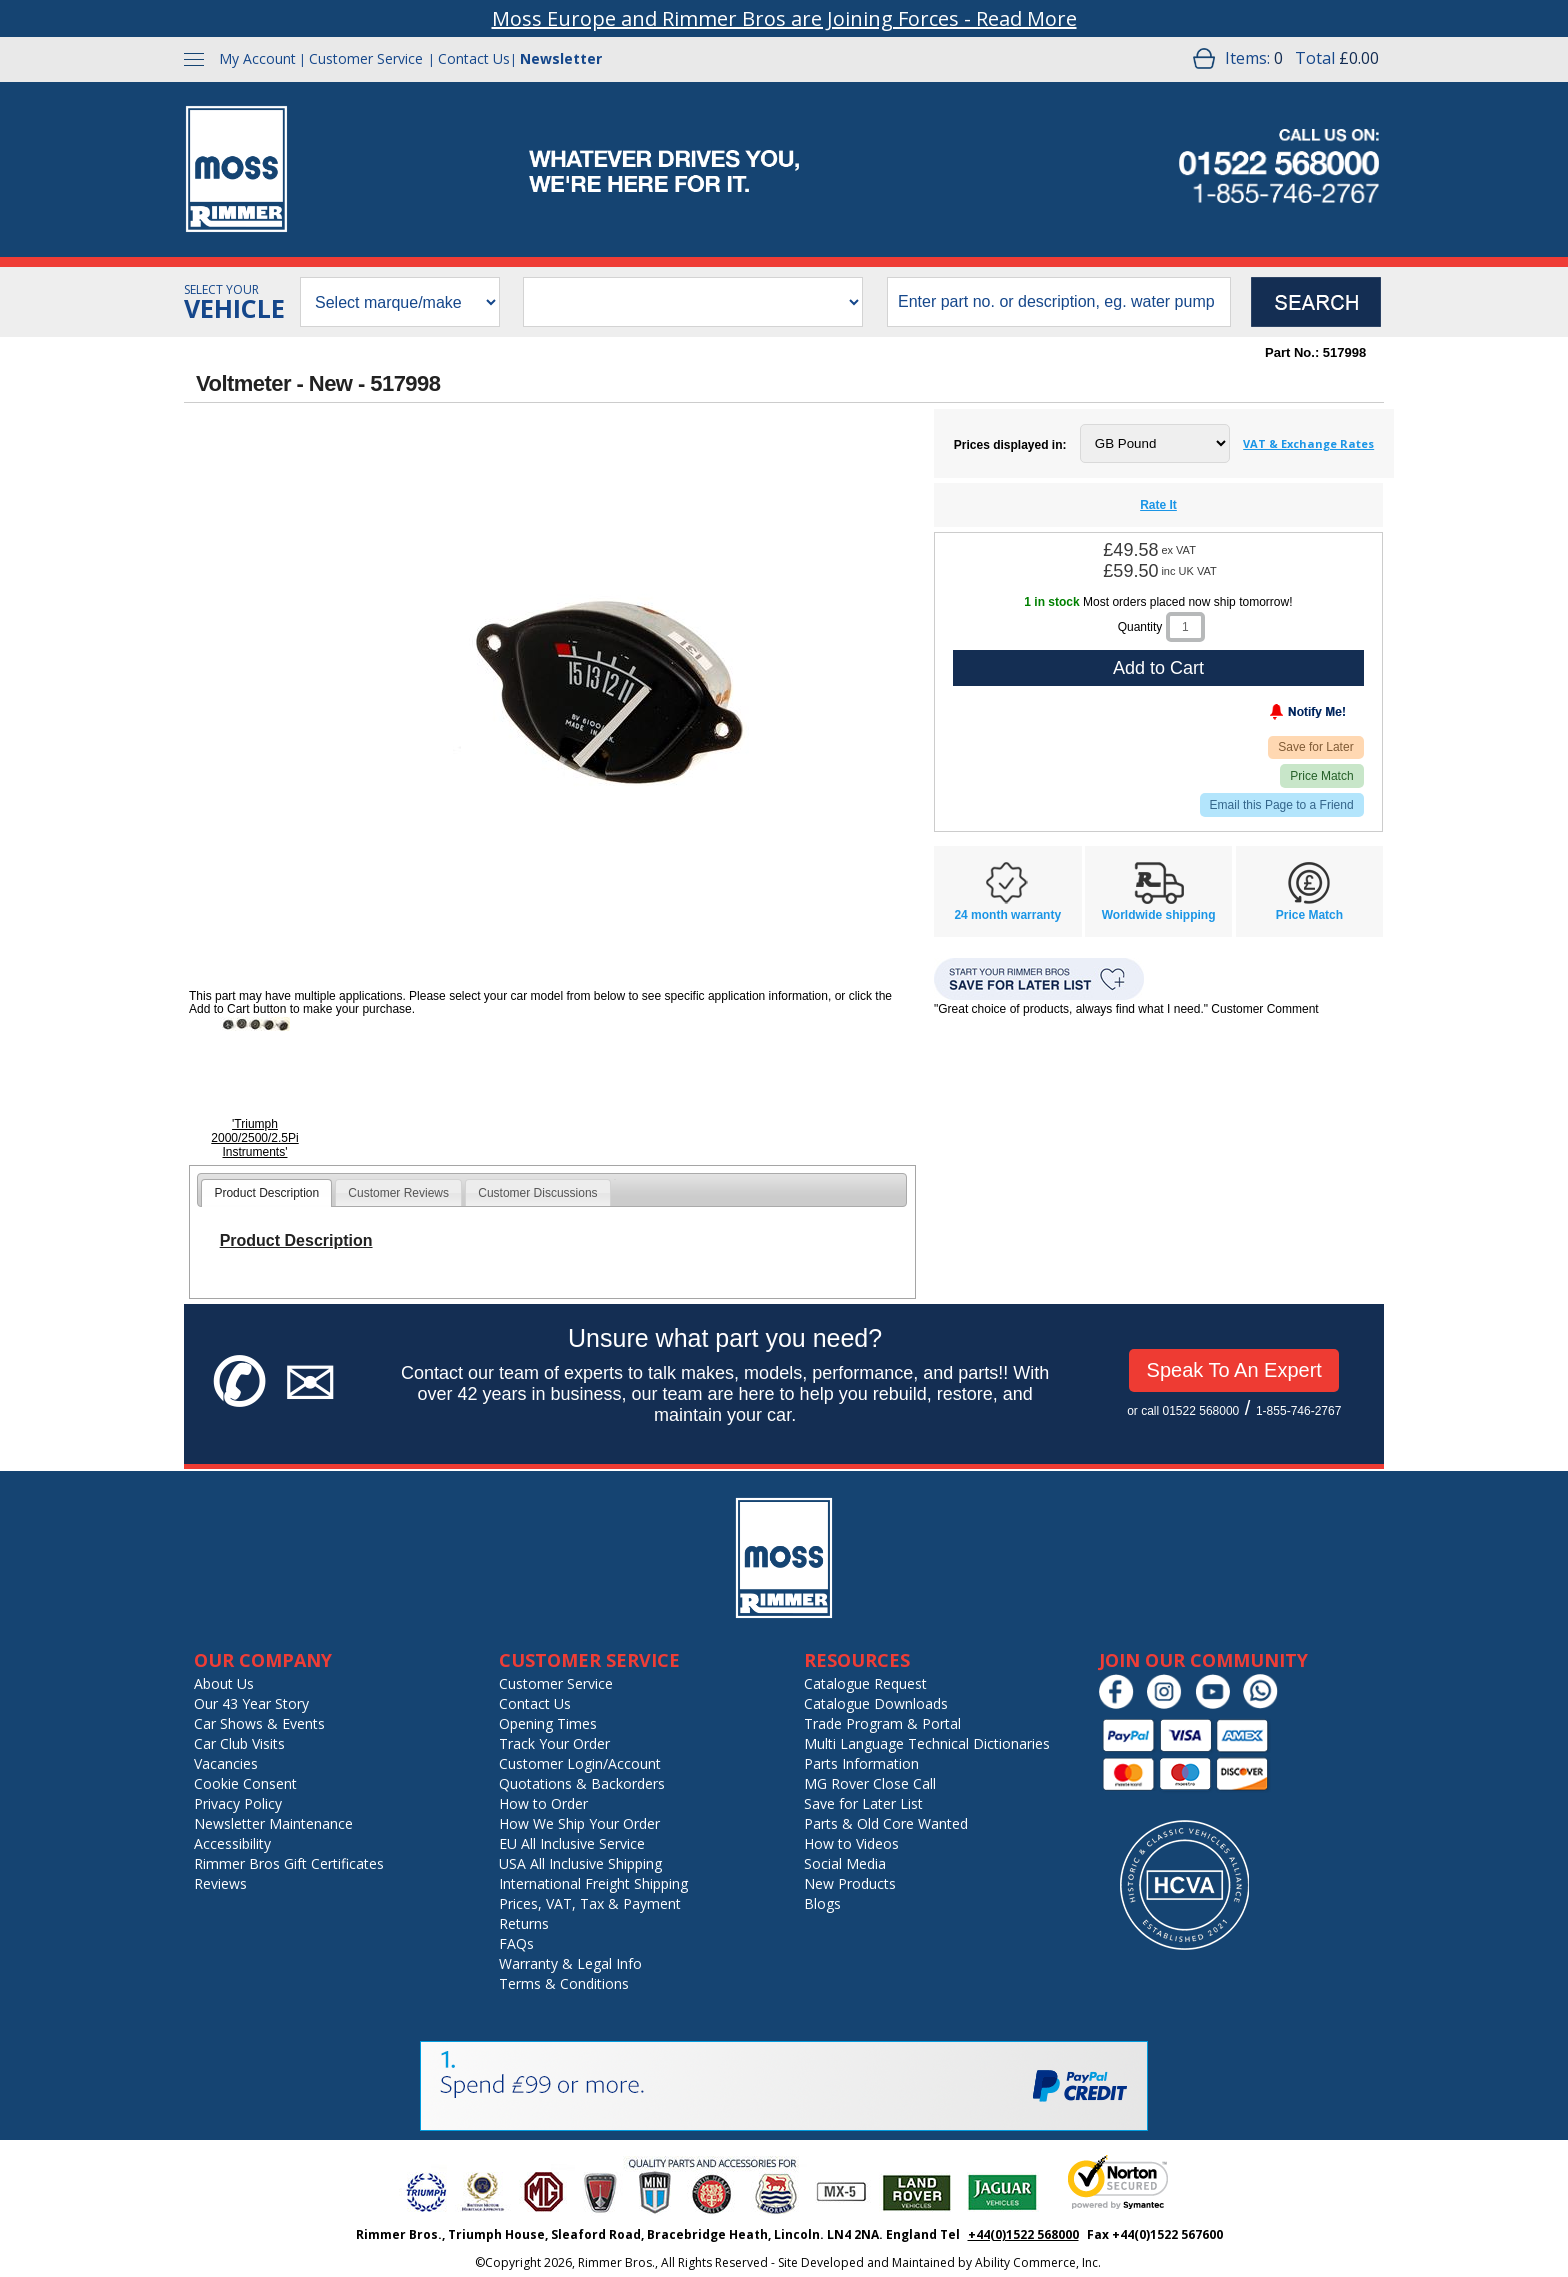 This screenshot has height=2277, width=1568. Describe the element at coordinates (1158, 505) in the screenshot. I see `Rate It` at that location.